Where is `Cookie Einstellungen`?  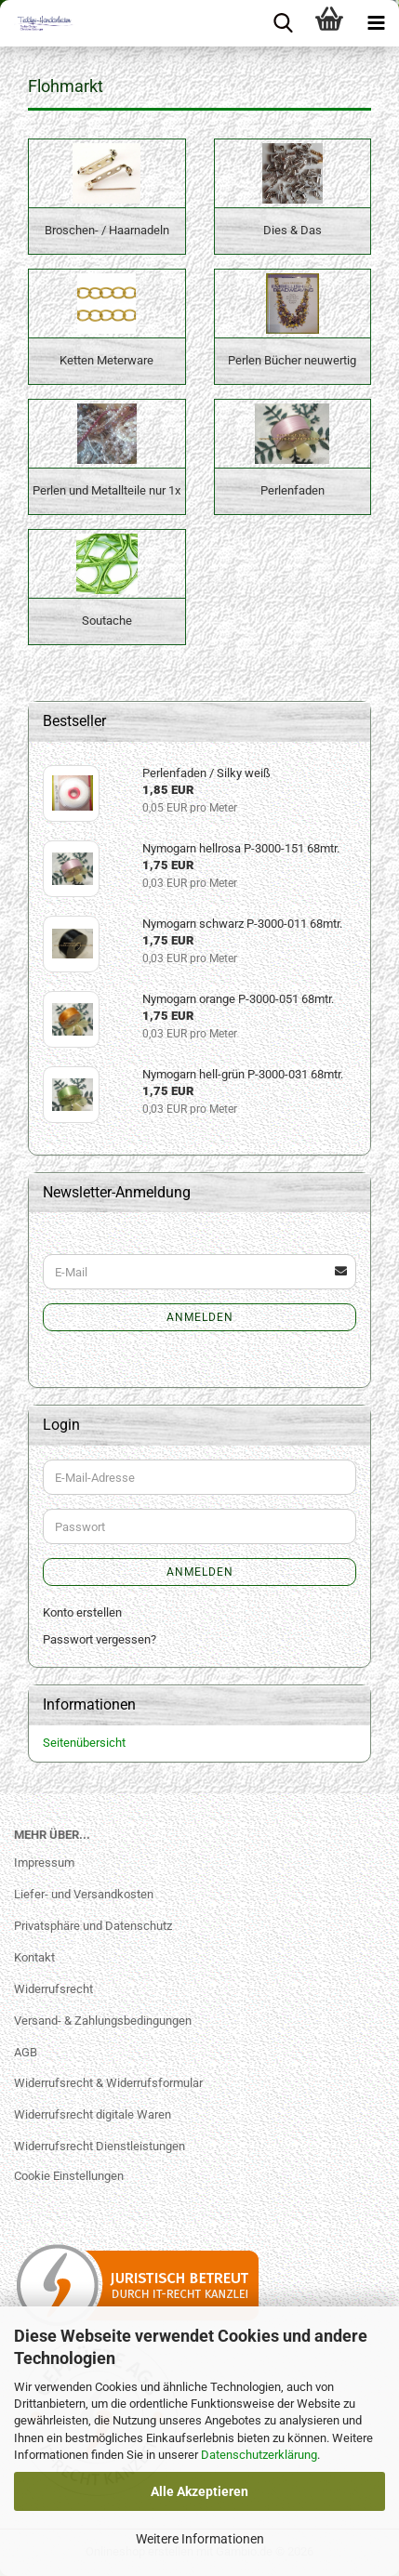 Cookie Einstellungen is located at coordinates (69, 2176).